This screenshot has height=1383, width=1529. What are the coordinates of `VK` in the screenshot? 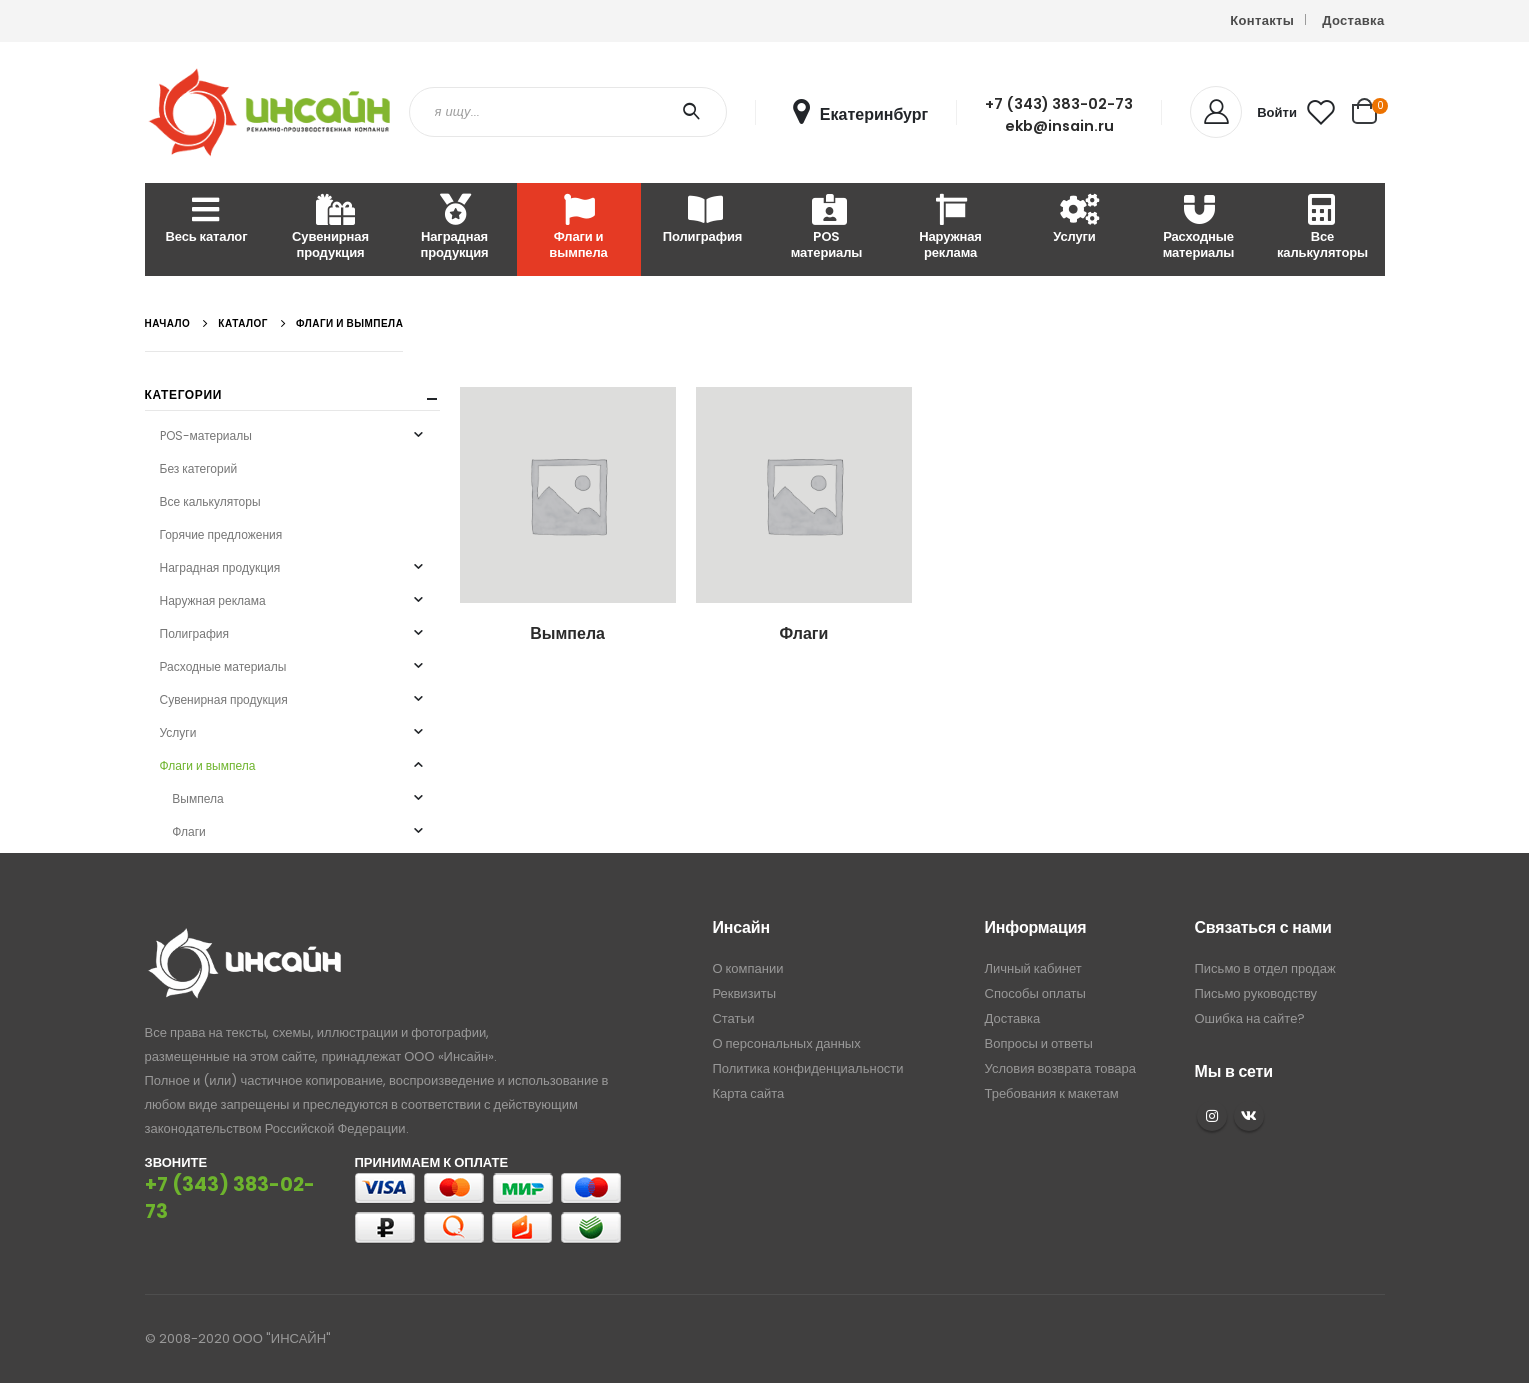 It's located at (1249, 1116).